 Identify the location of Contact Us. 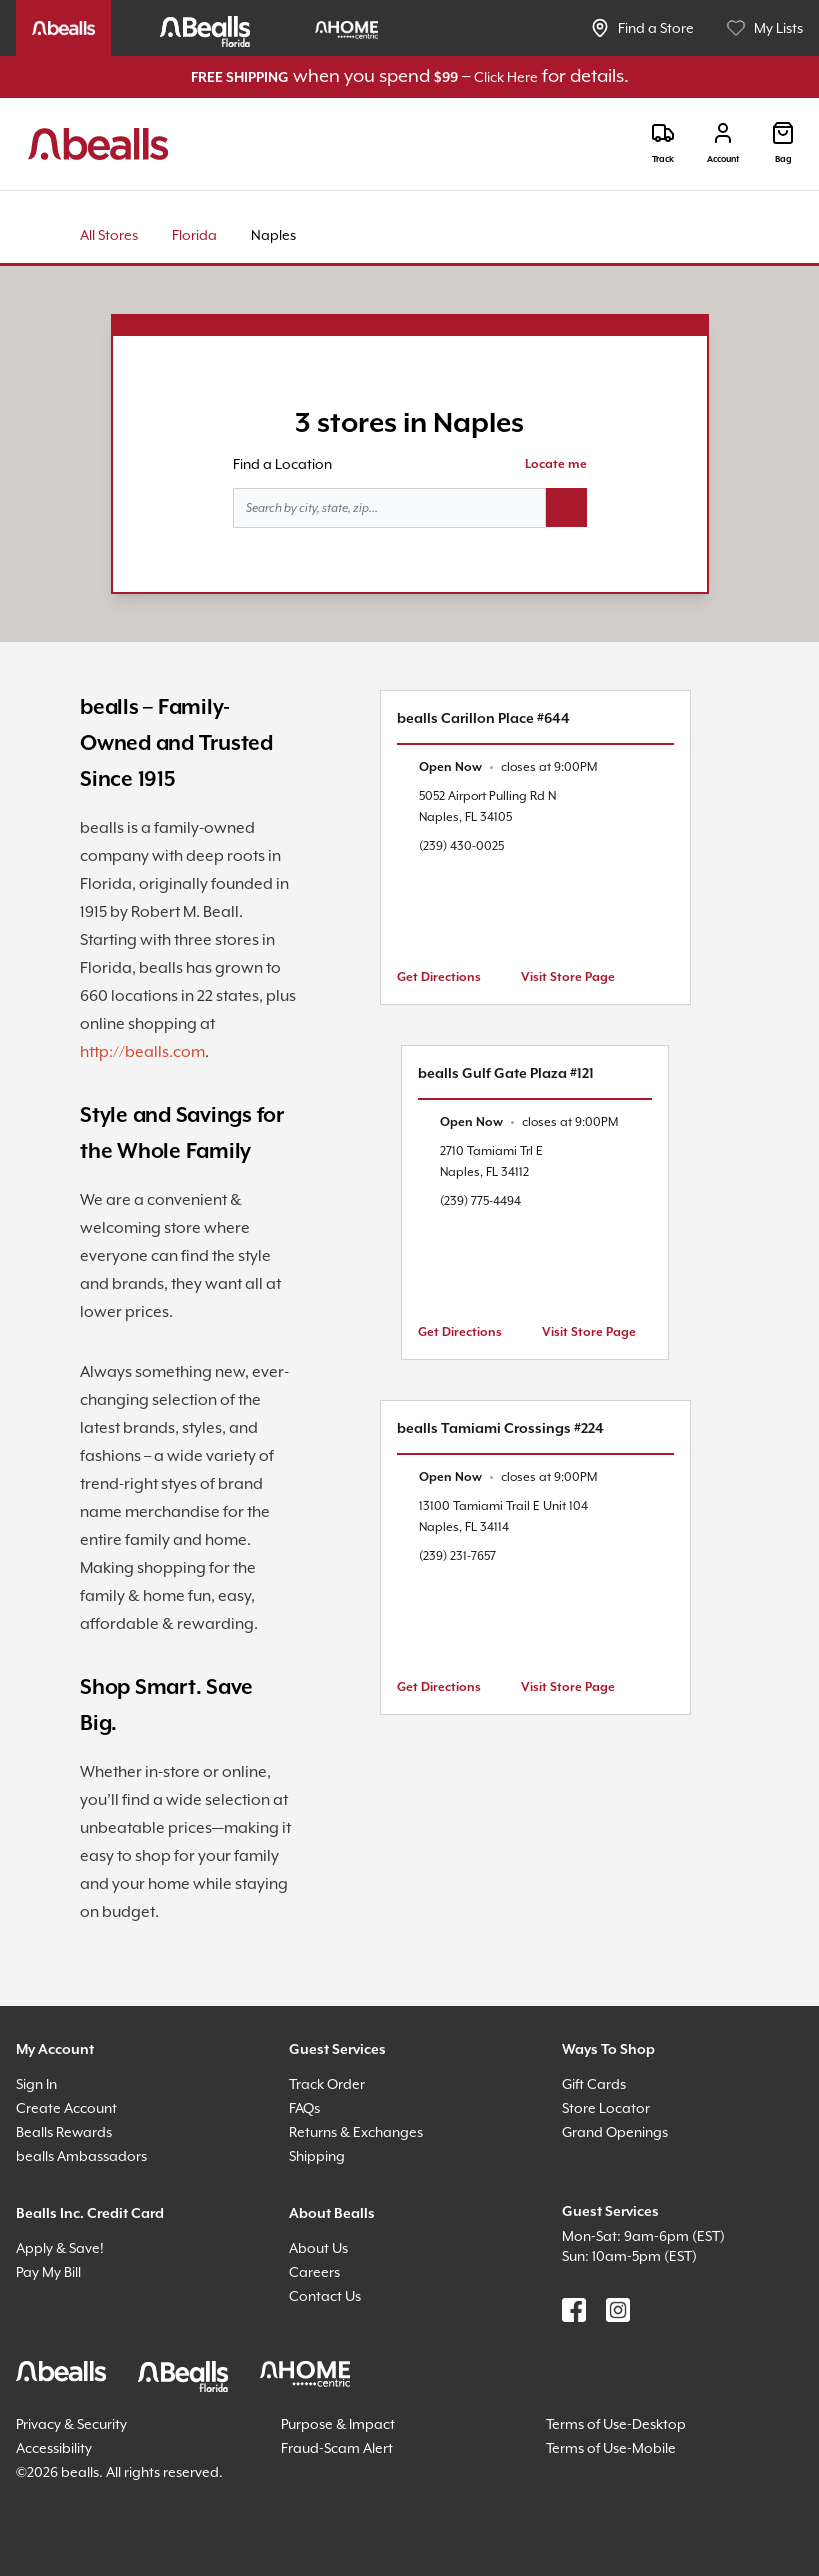
(325, 2296).